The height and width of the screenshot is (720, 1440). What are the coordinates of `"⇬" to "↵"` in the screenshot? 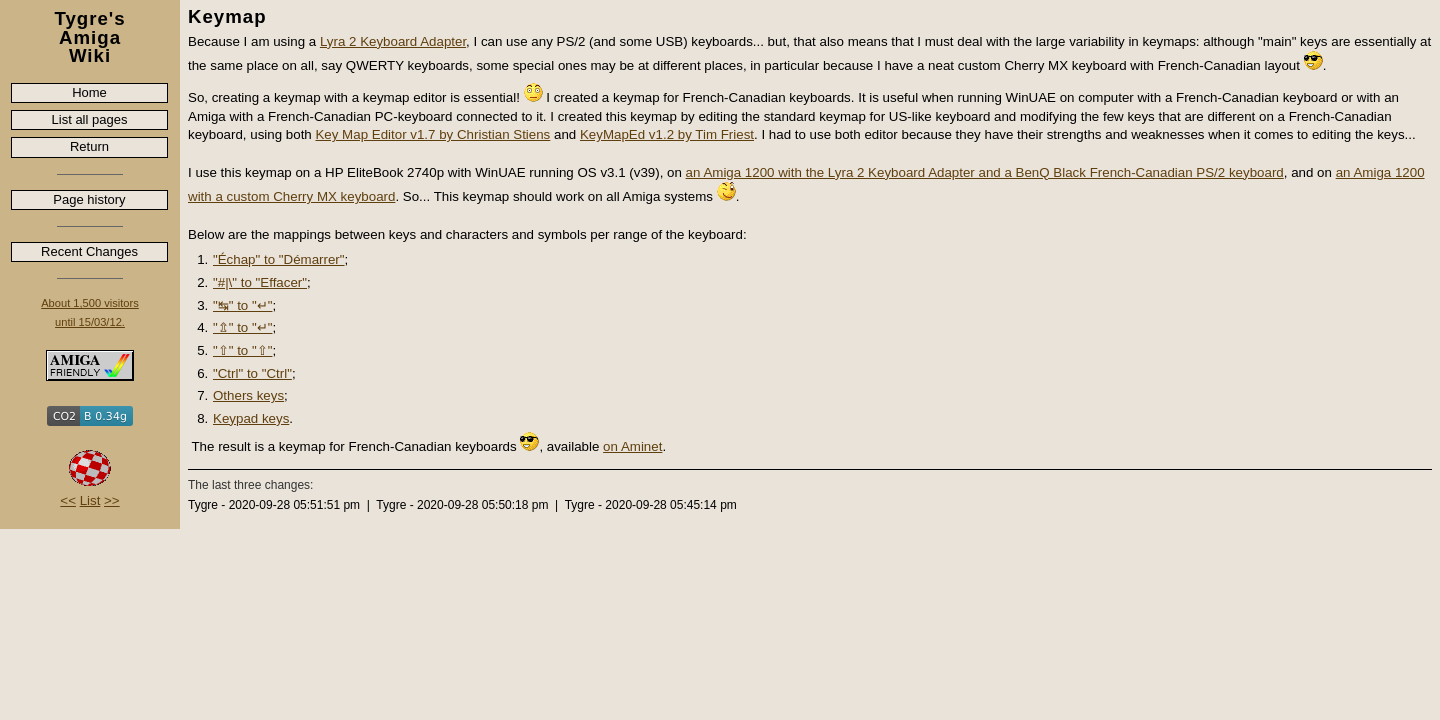 It's located at (242, 327).